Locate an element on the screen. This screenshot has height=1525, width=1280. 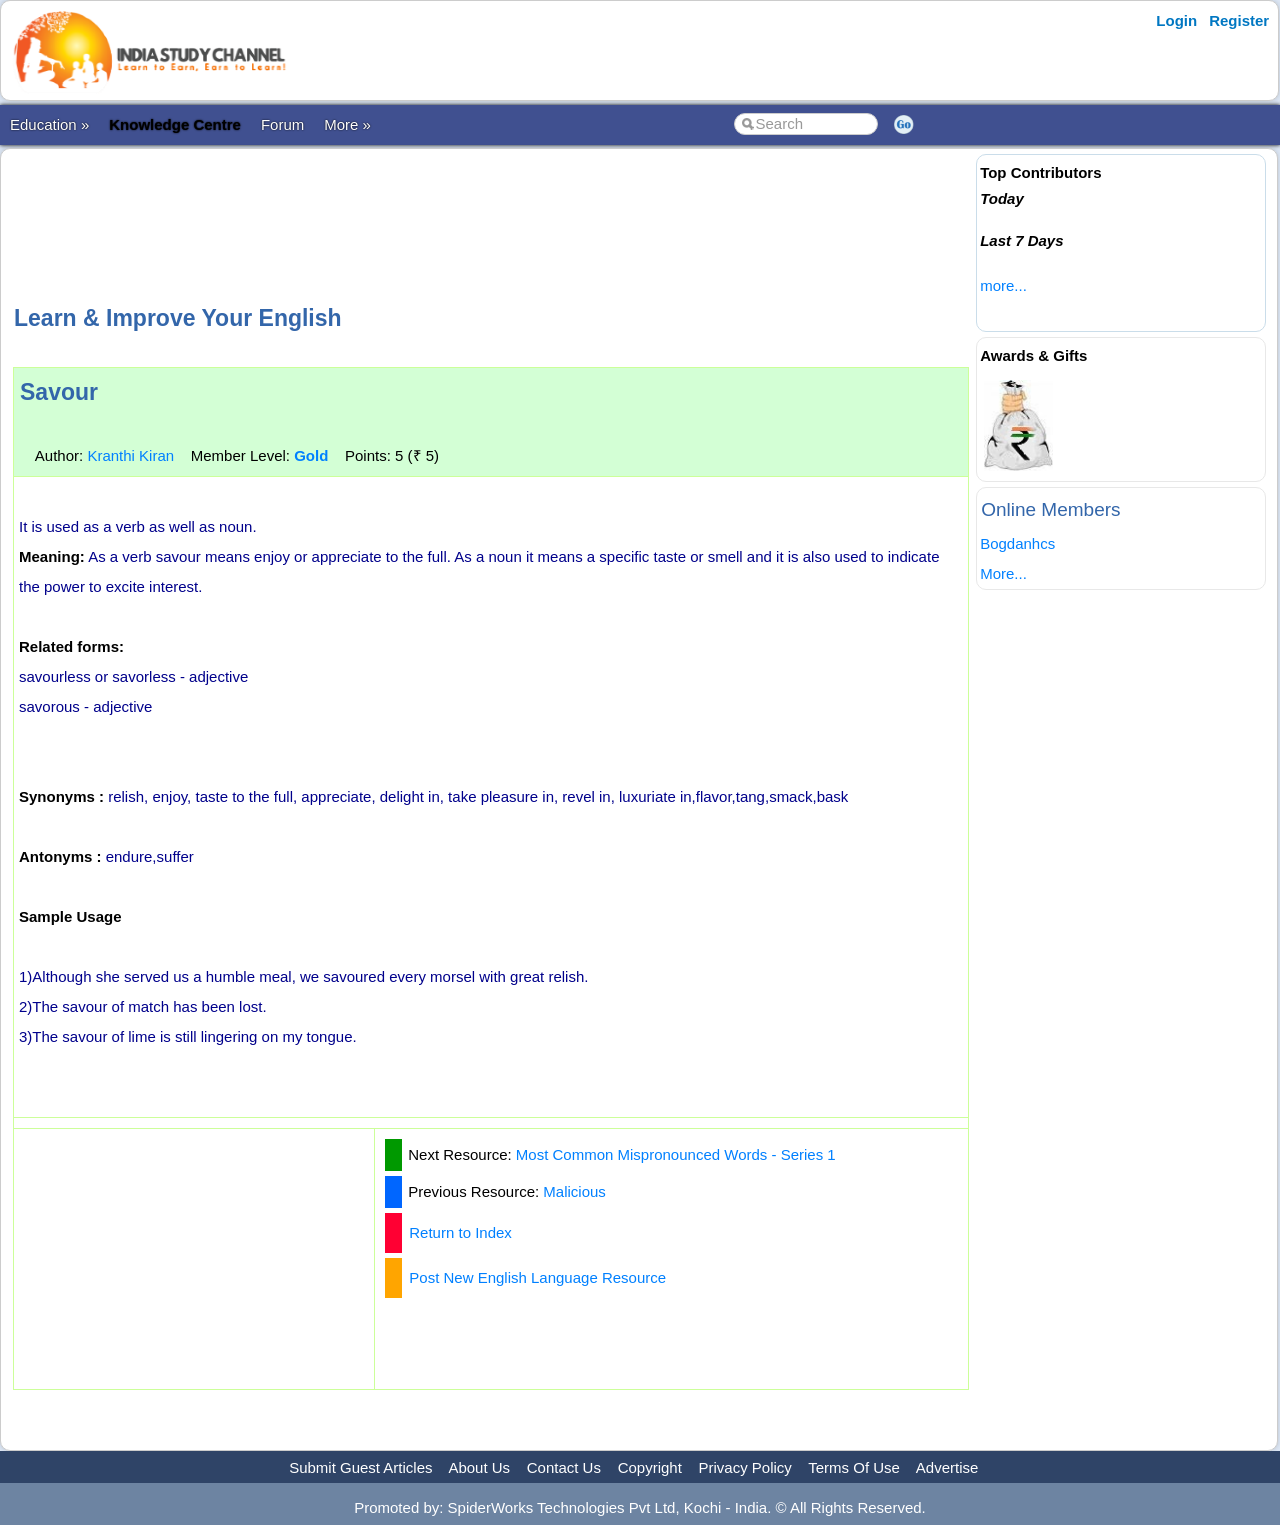
About Us is located at coordinates (479, 1467).